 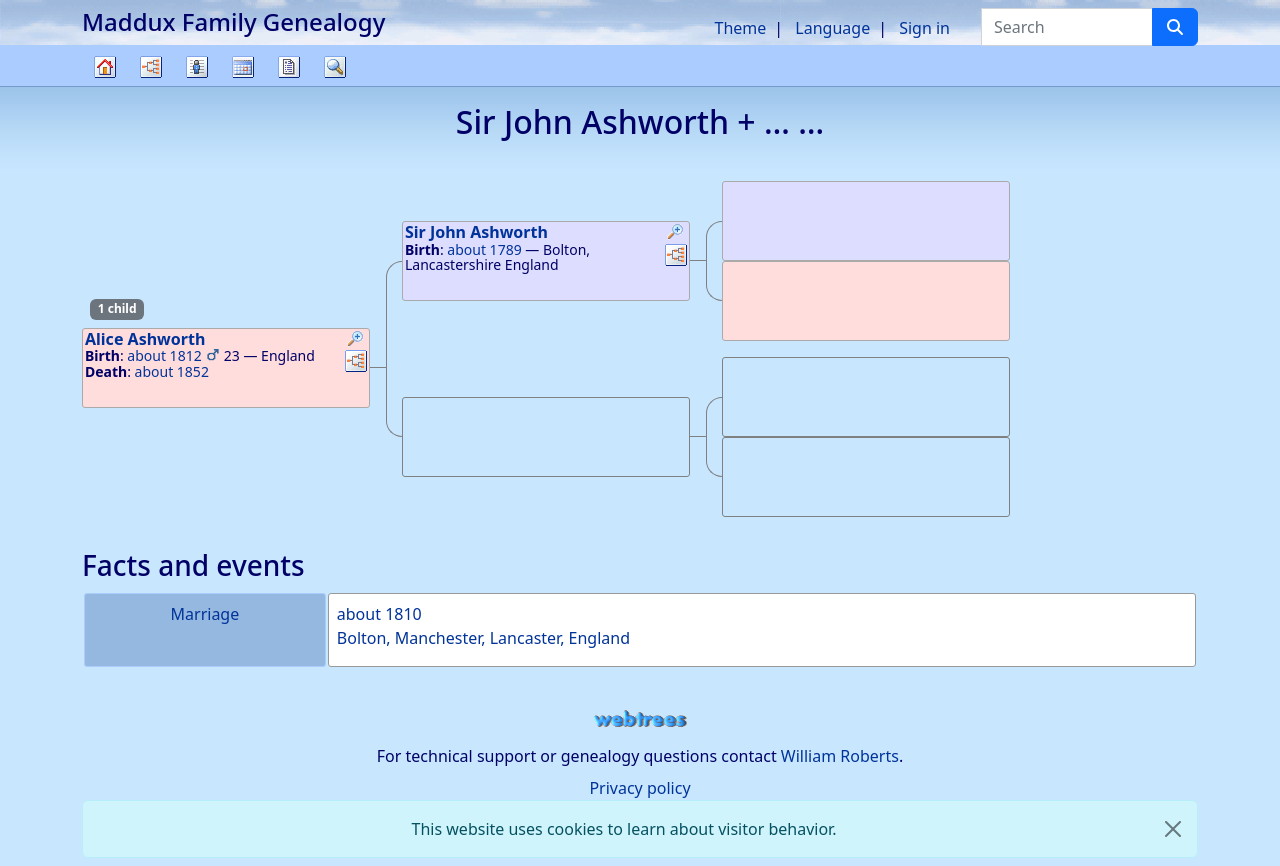 I want to click on Search [button], so click(x=335, y=67).